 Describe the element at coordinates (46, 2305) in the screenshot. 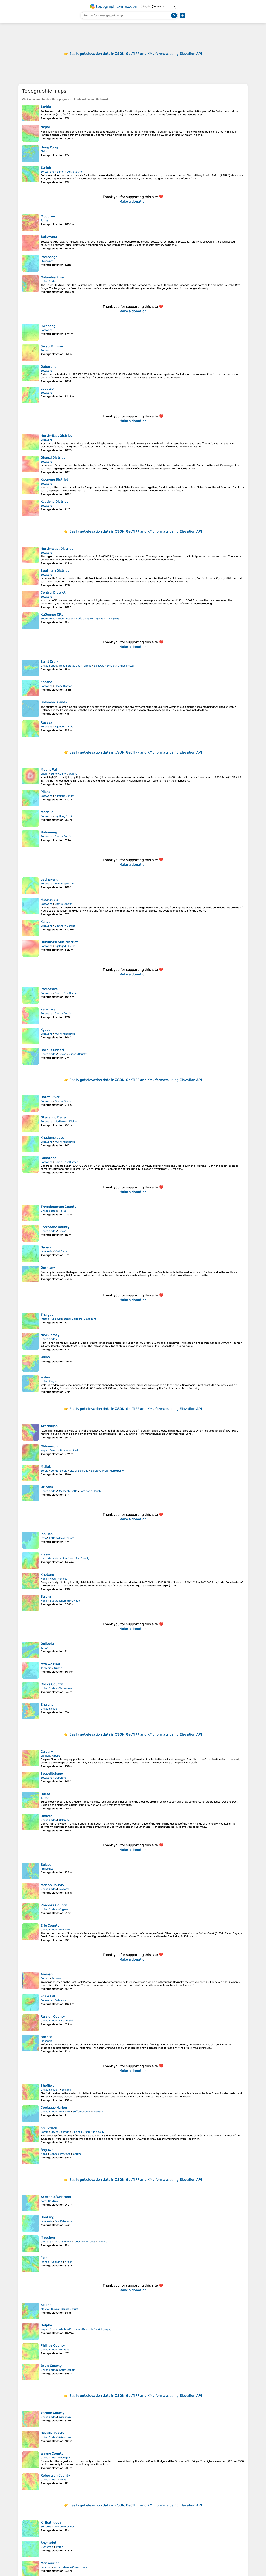

I see `Skikda` at that location.